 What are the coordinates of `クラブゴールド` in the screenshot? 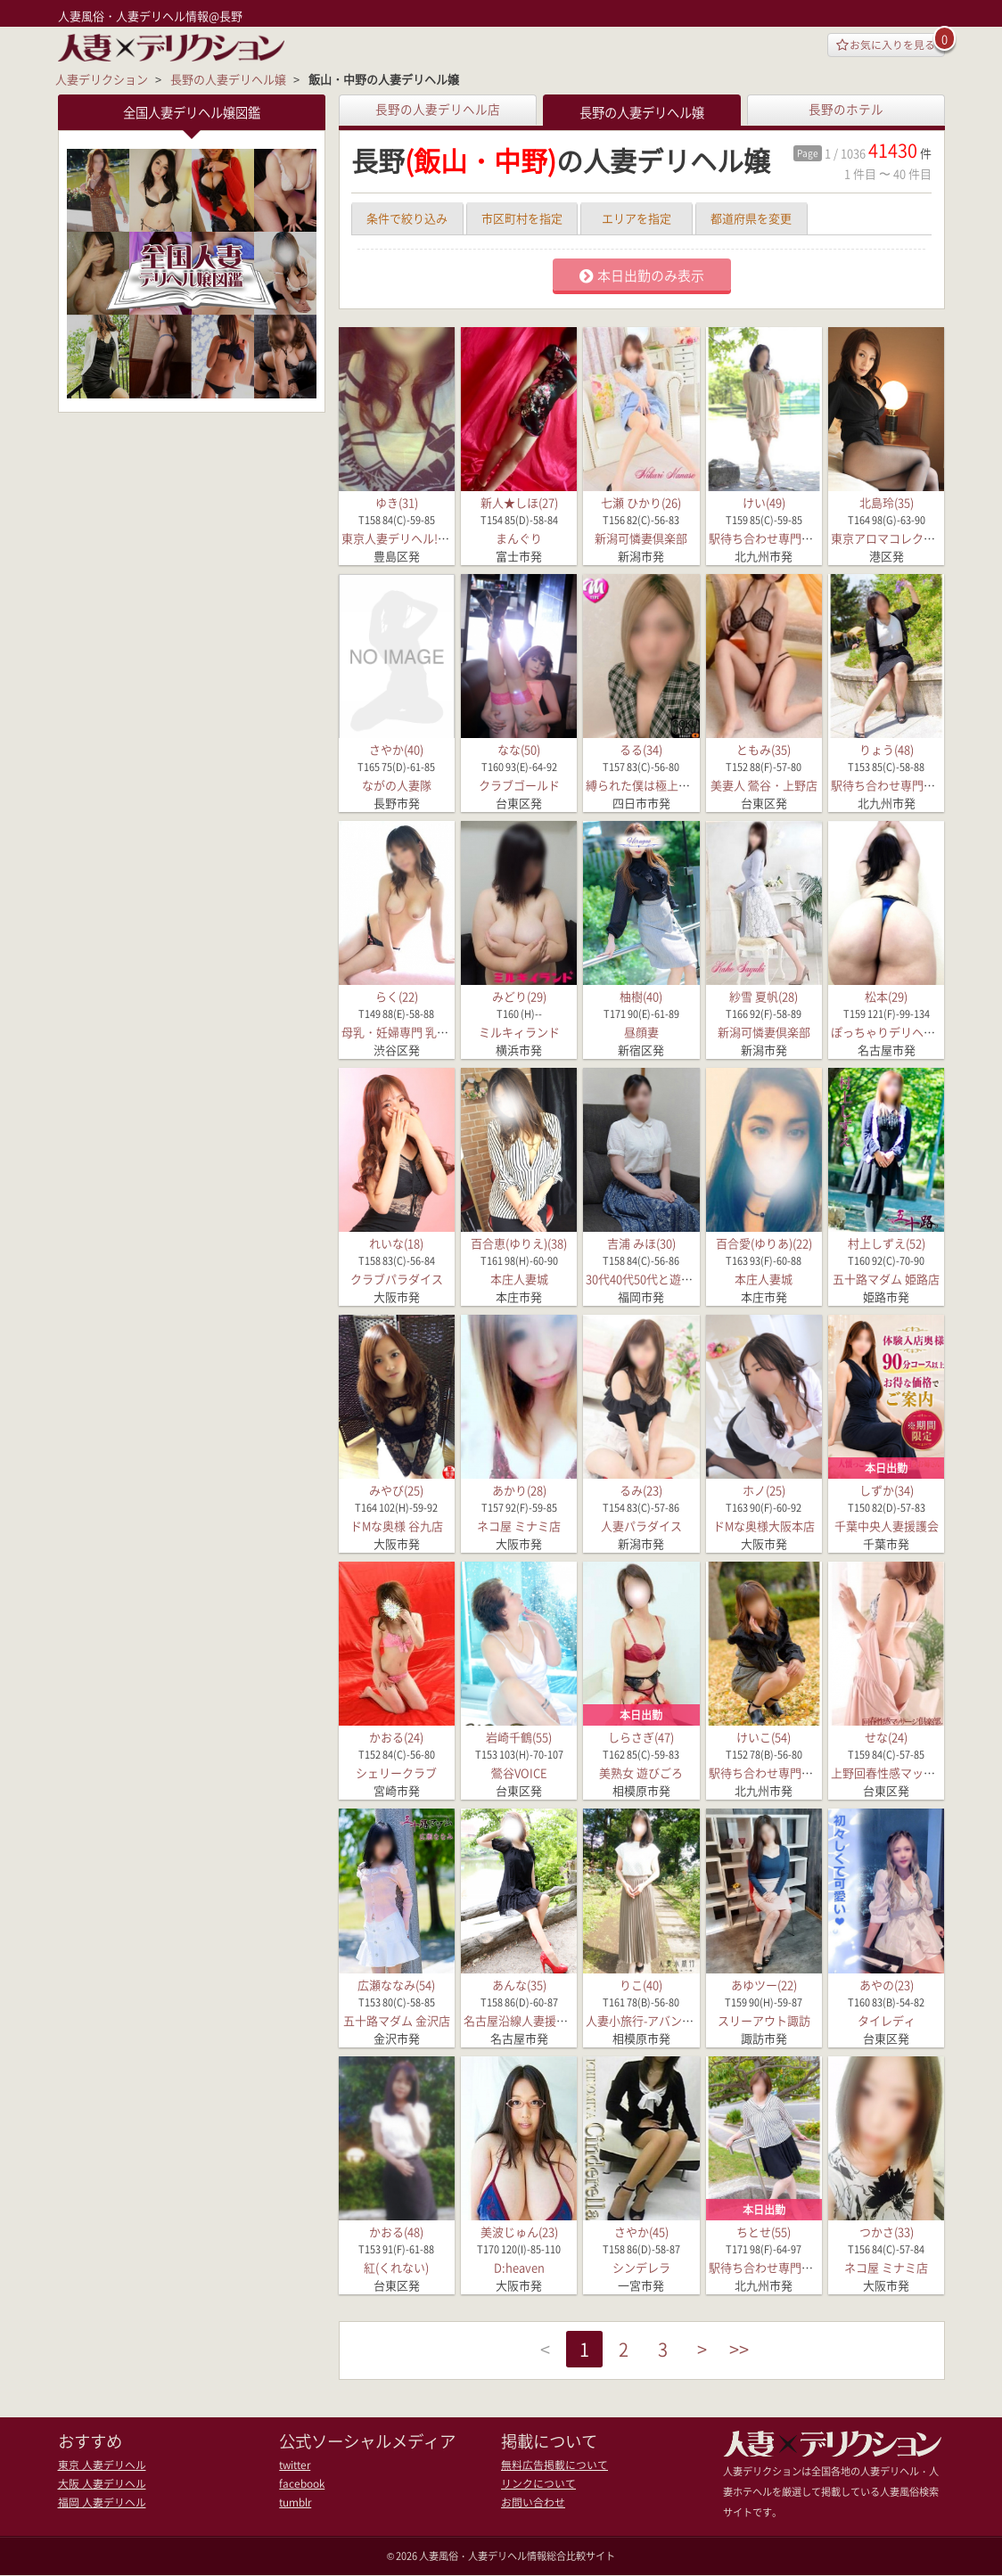 It's located at (519, 784).